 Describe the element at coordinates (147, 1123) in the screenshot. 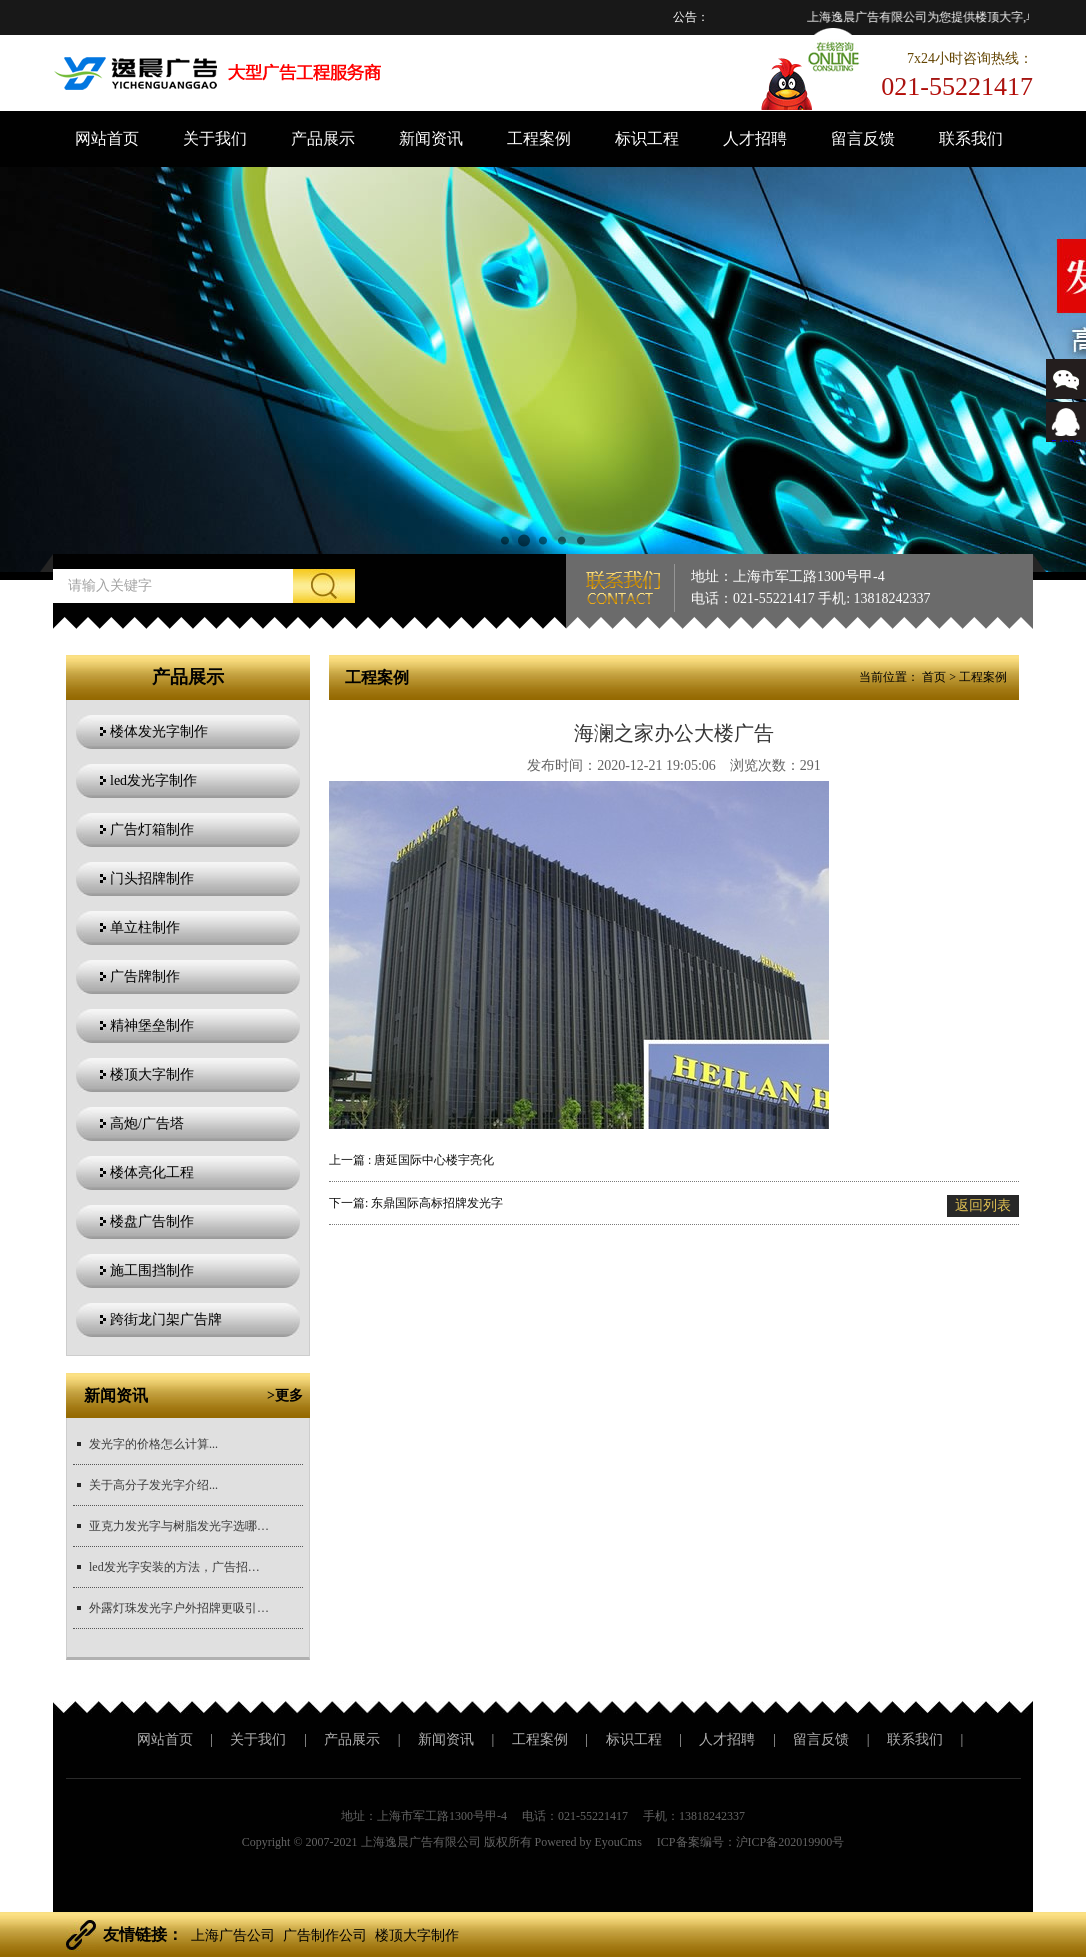

I see `高炮/广告塔` at that location.